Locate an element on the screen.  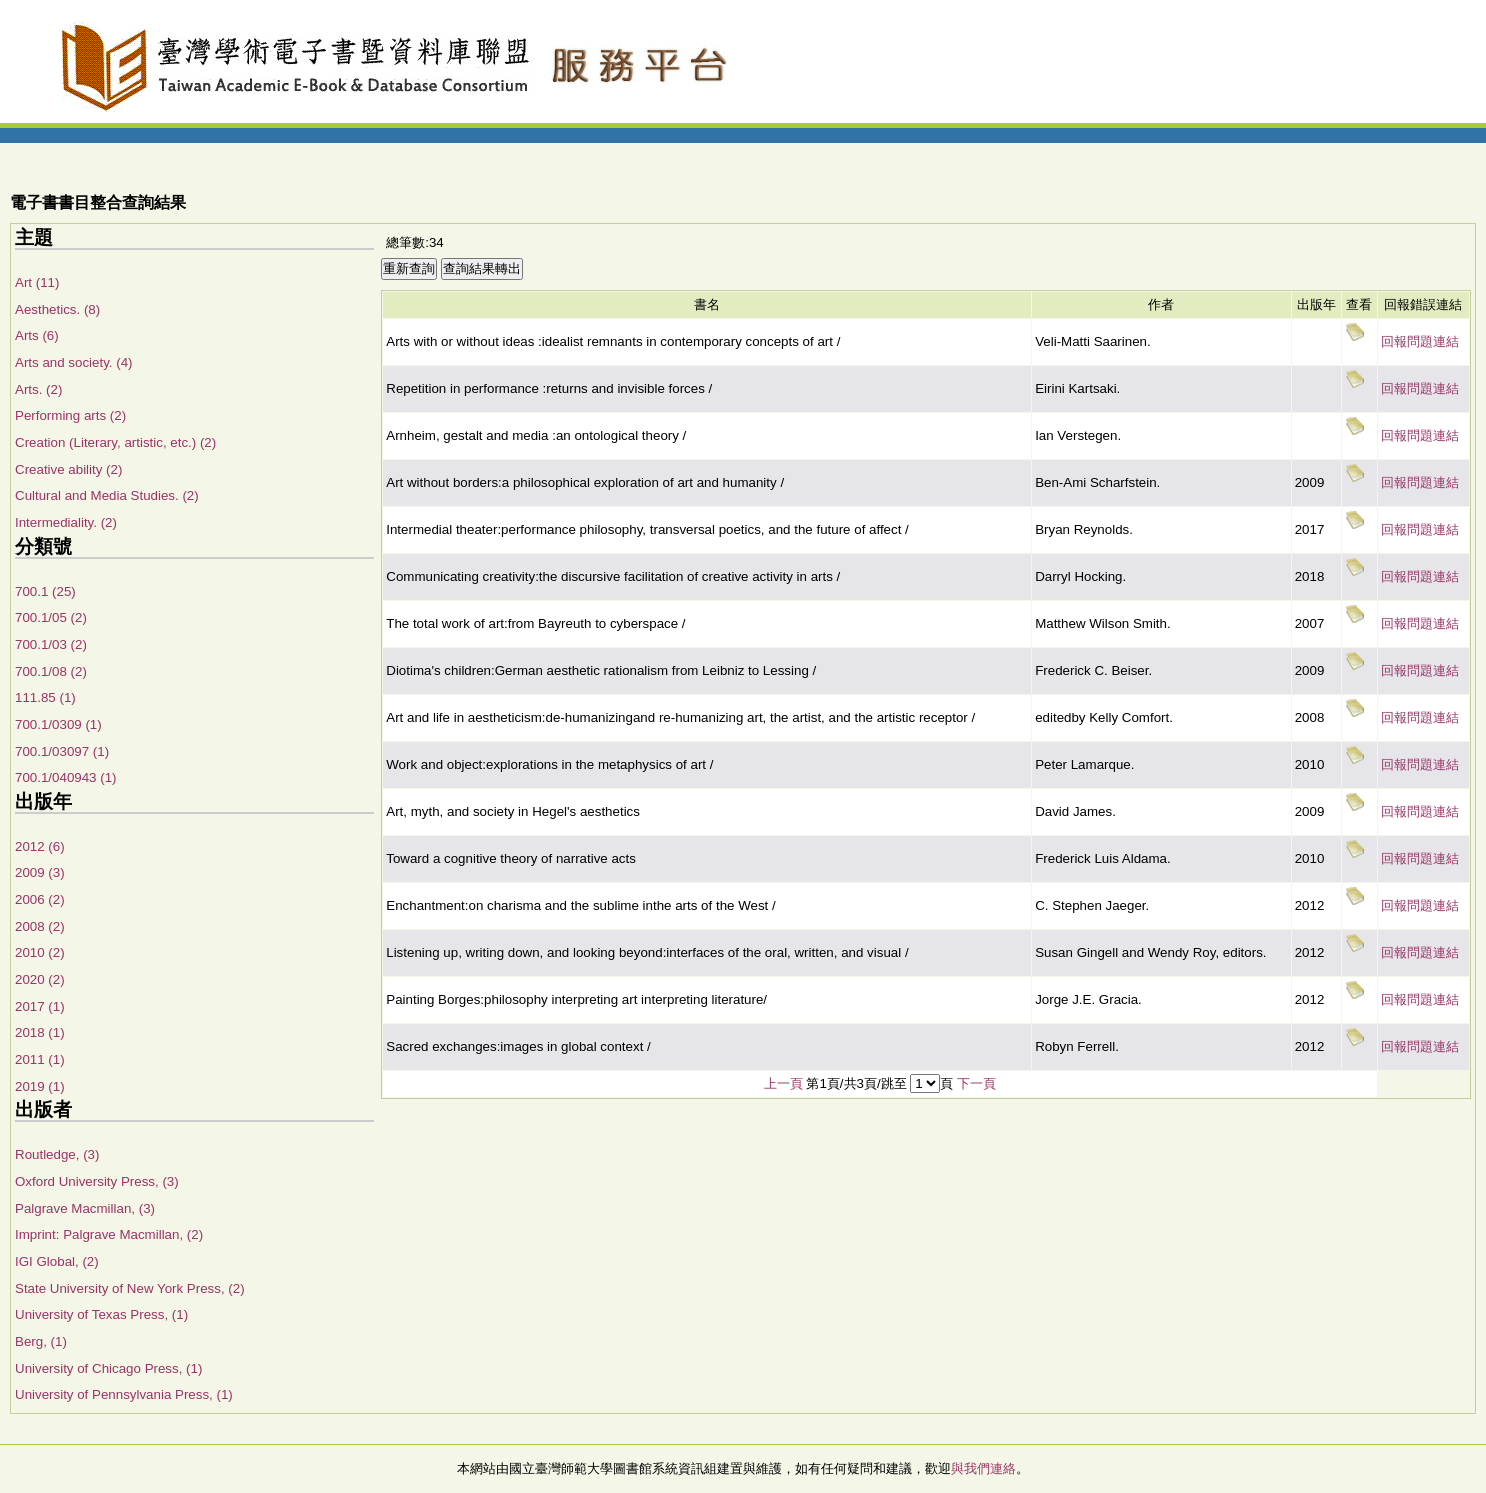
Imprint: Palgrave Macmillan, (2) is located at coordinates (109, 1234).